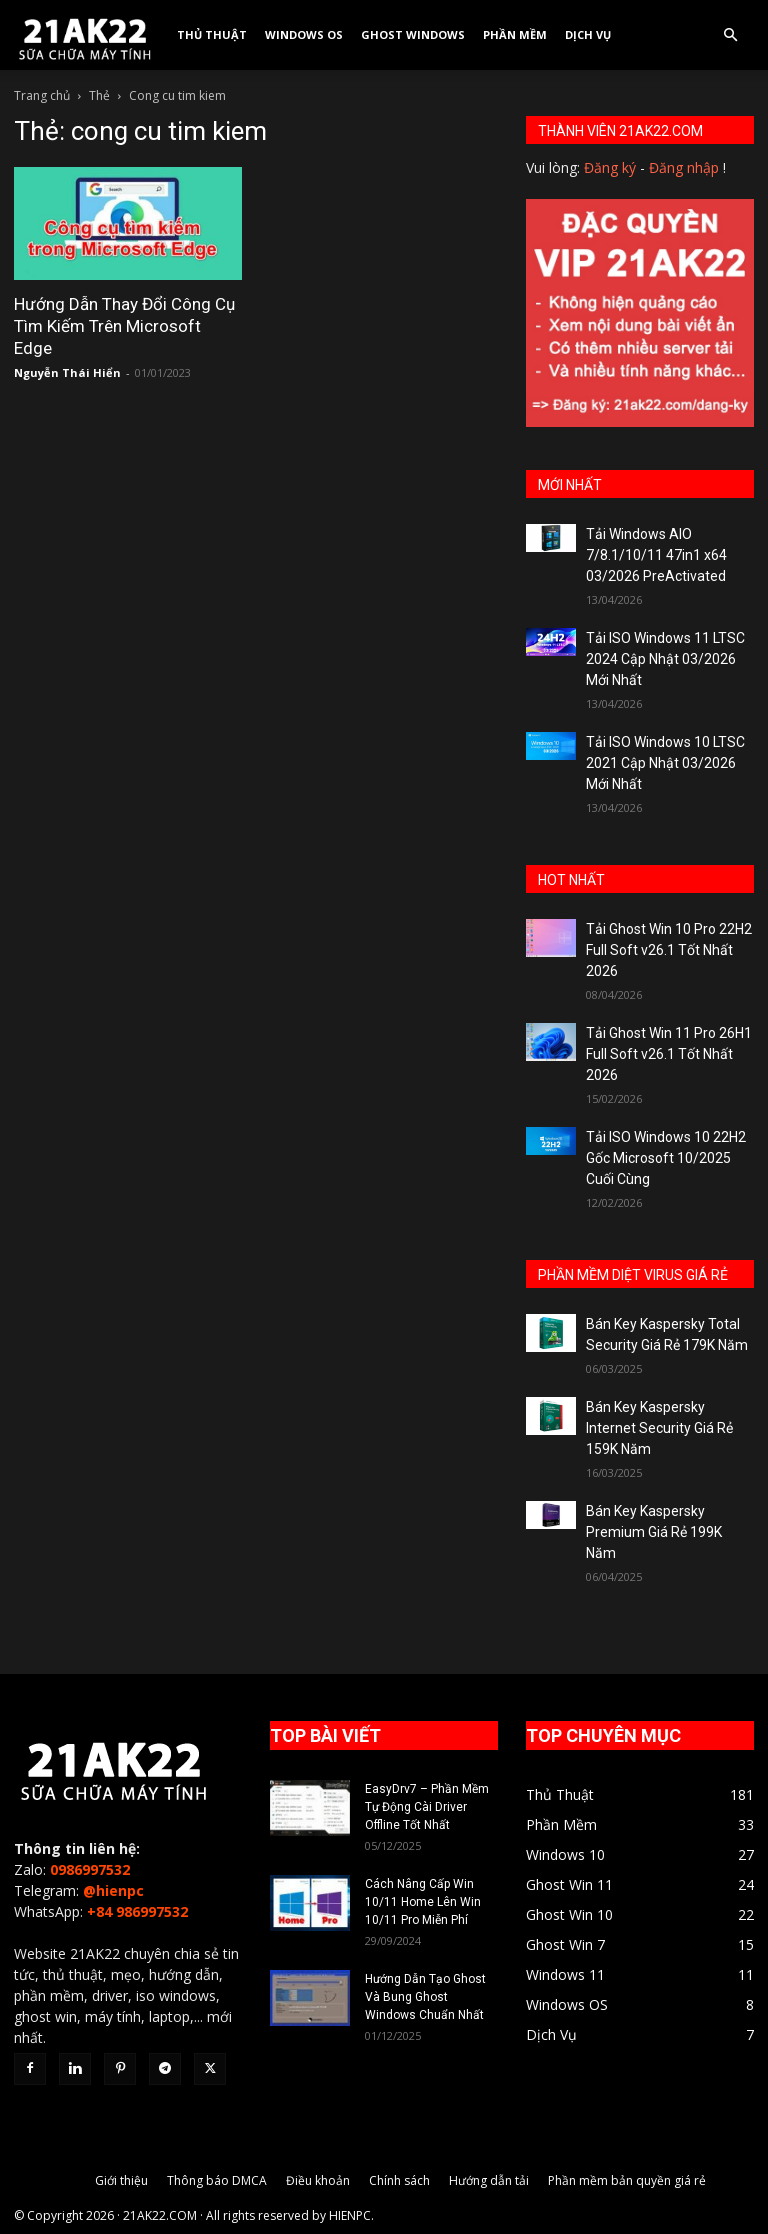  What do you see at coordinates (304, 34) in the screenshot?
I see `Windows OS` at bounding box center [304, 34].